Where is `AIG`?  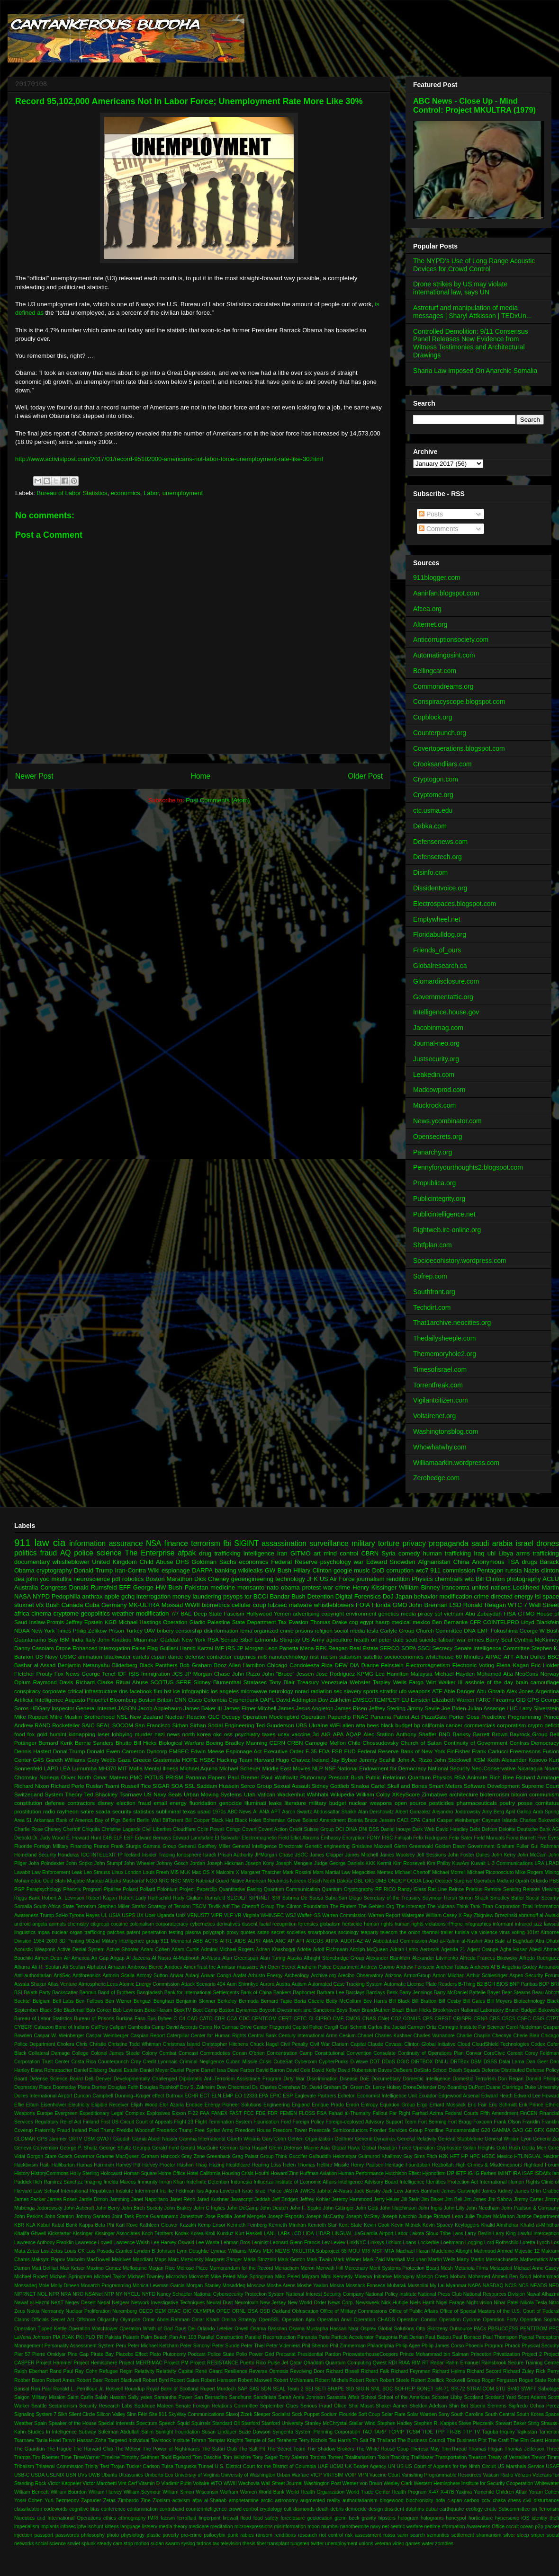
AIG is located at coordinates (326, 1734).